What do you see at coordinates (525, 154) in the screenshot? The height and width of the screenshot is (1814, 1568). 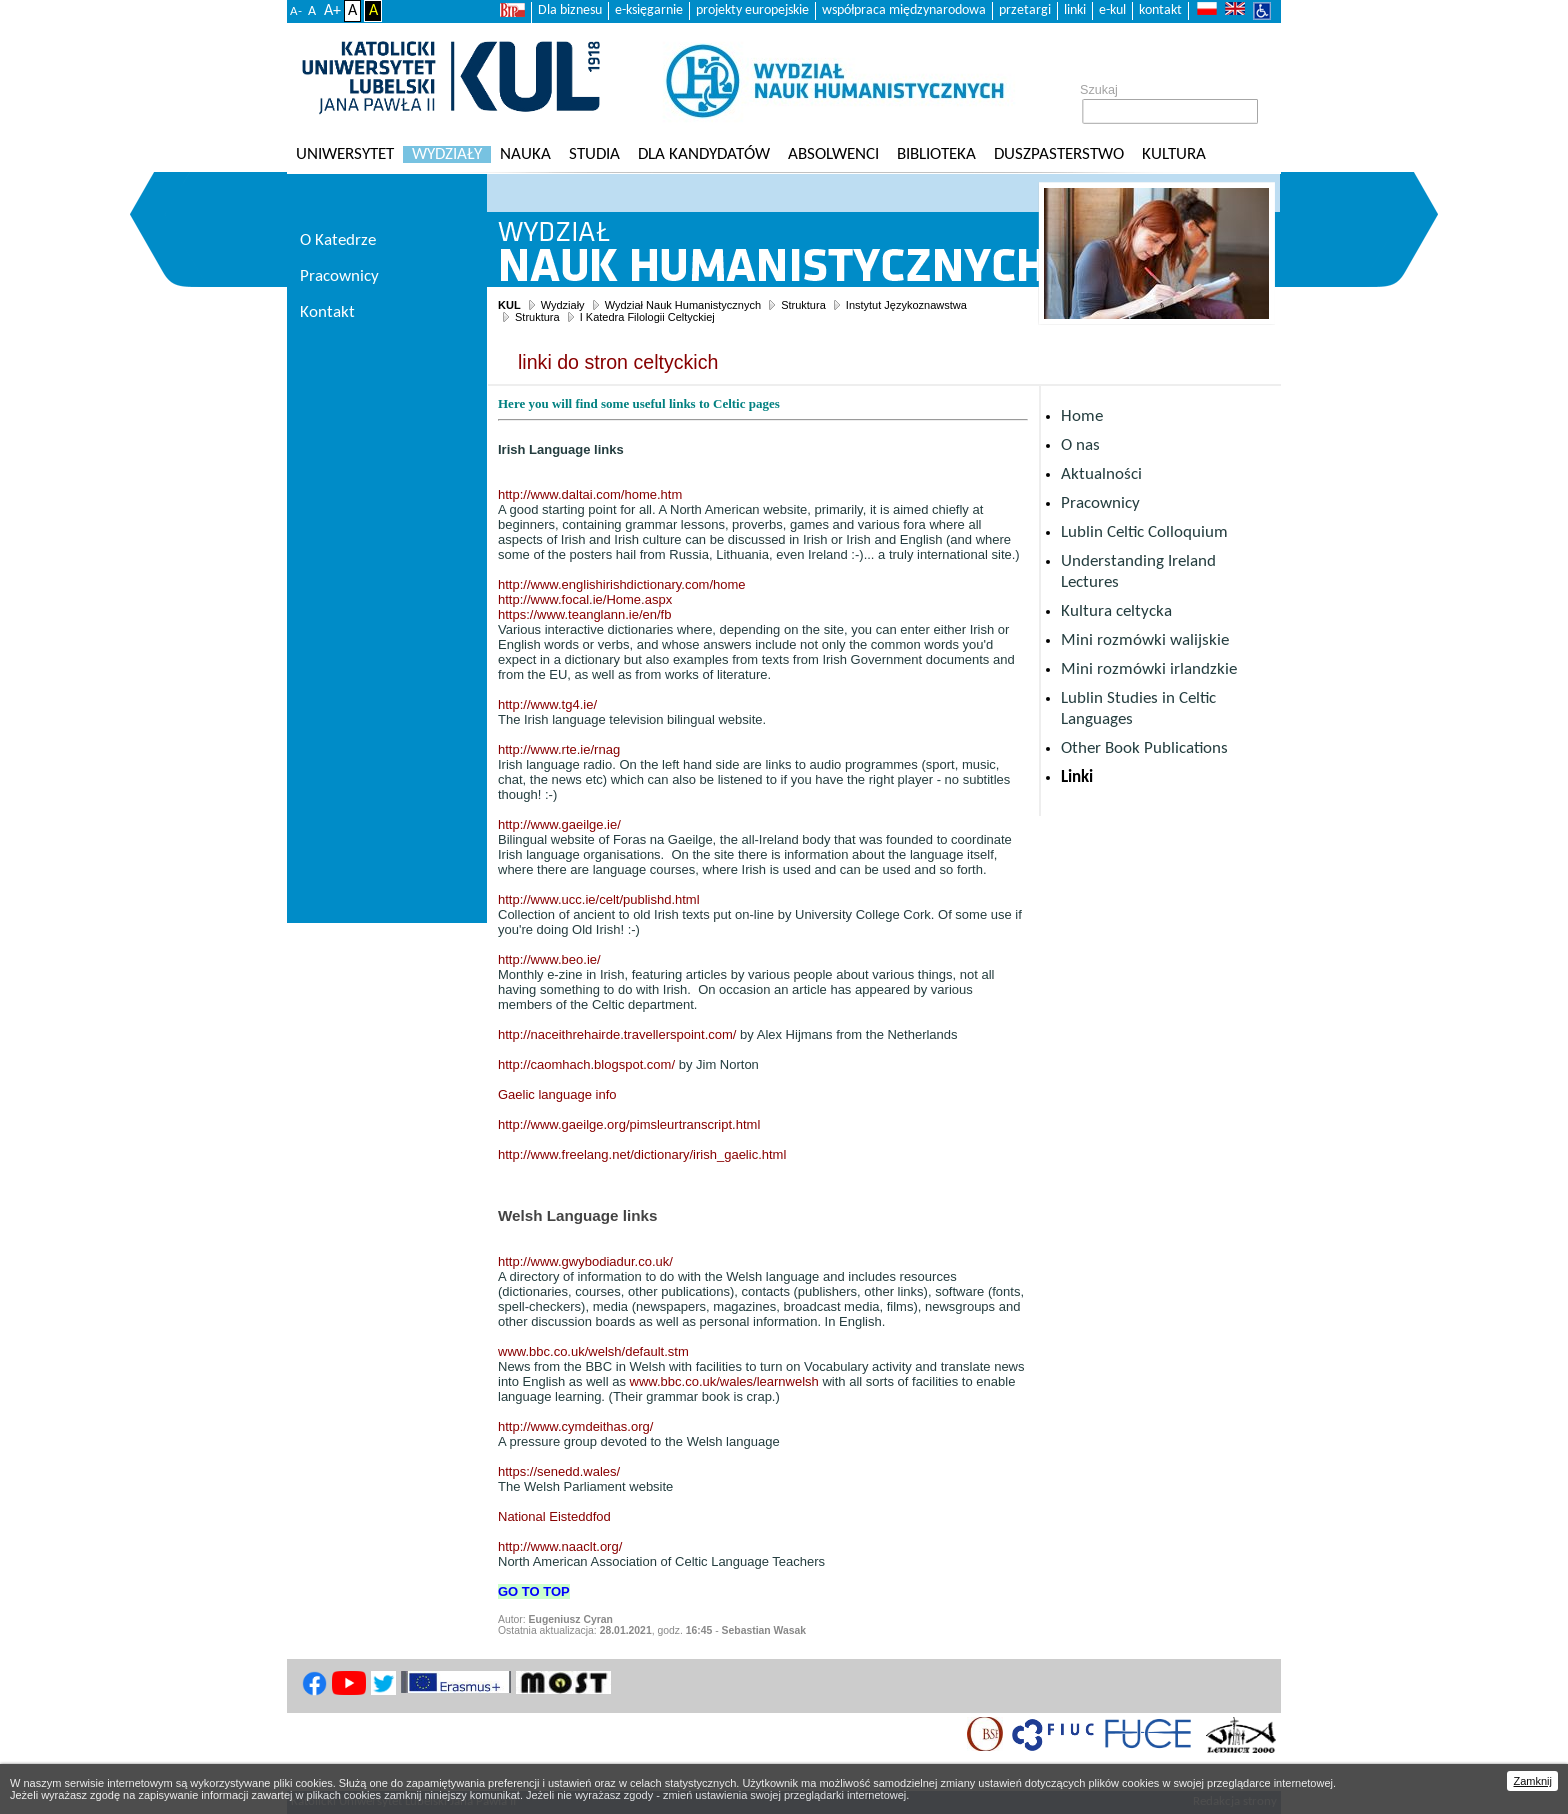 I see `Nauka` at bounding box center [525, 154].